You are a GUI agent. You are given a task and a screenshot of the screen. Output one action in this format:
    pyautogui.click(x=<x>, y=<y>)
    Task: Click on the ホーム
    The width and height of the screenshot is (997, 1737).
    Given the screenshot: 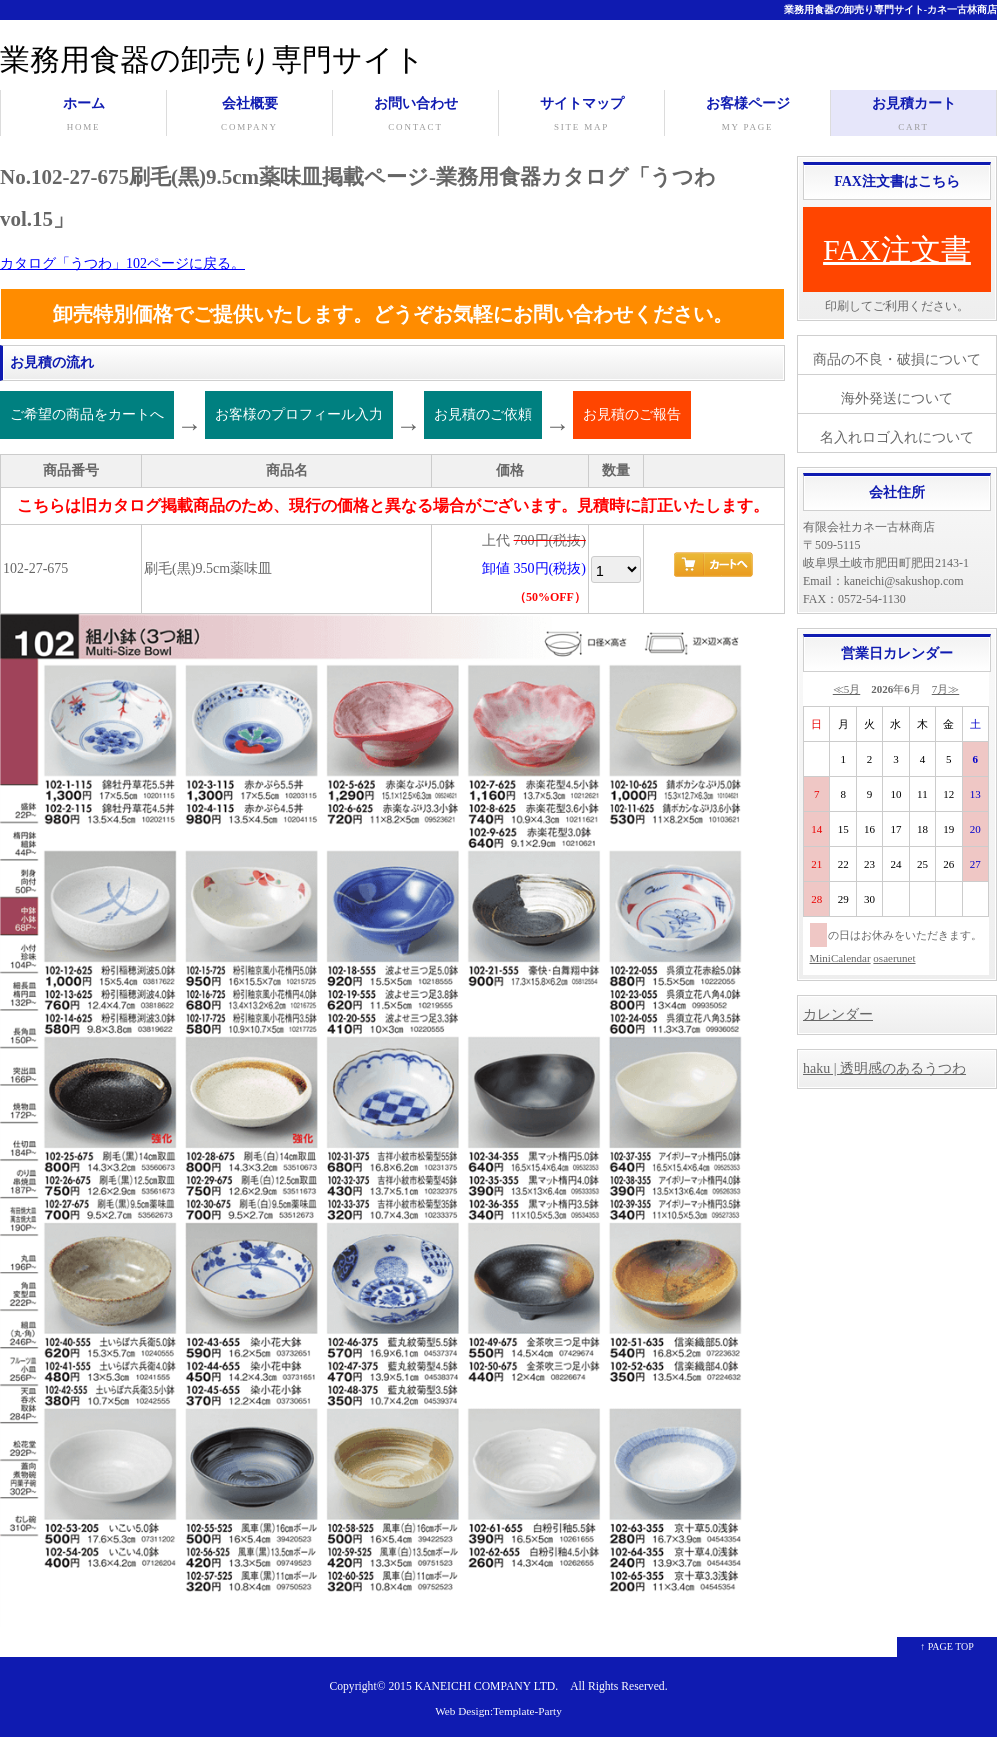 What is the action you would take?
    pyautogui.click(x=83, y=116)
    